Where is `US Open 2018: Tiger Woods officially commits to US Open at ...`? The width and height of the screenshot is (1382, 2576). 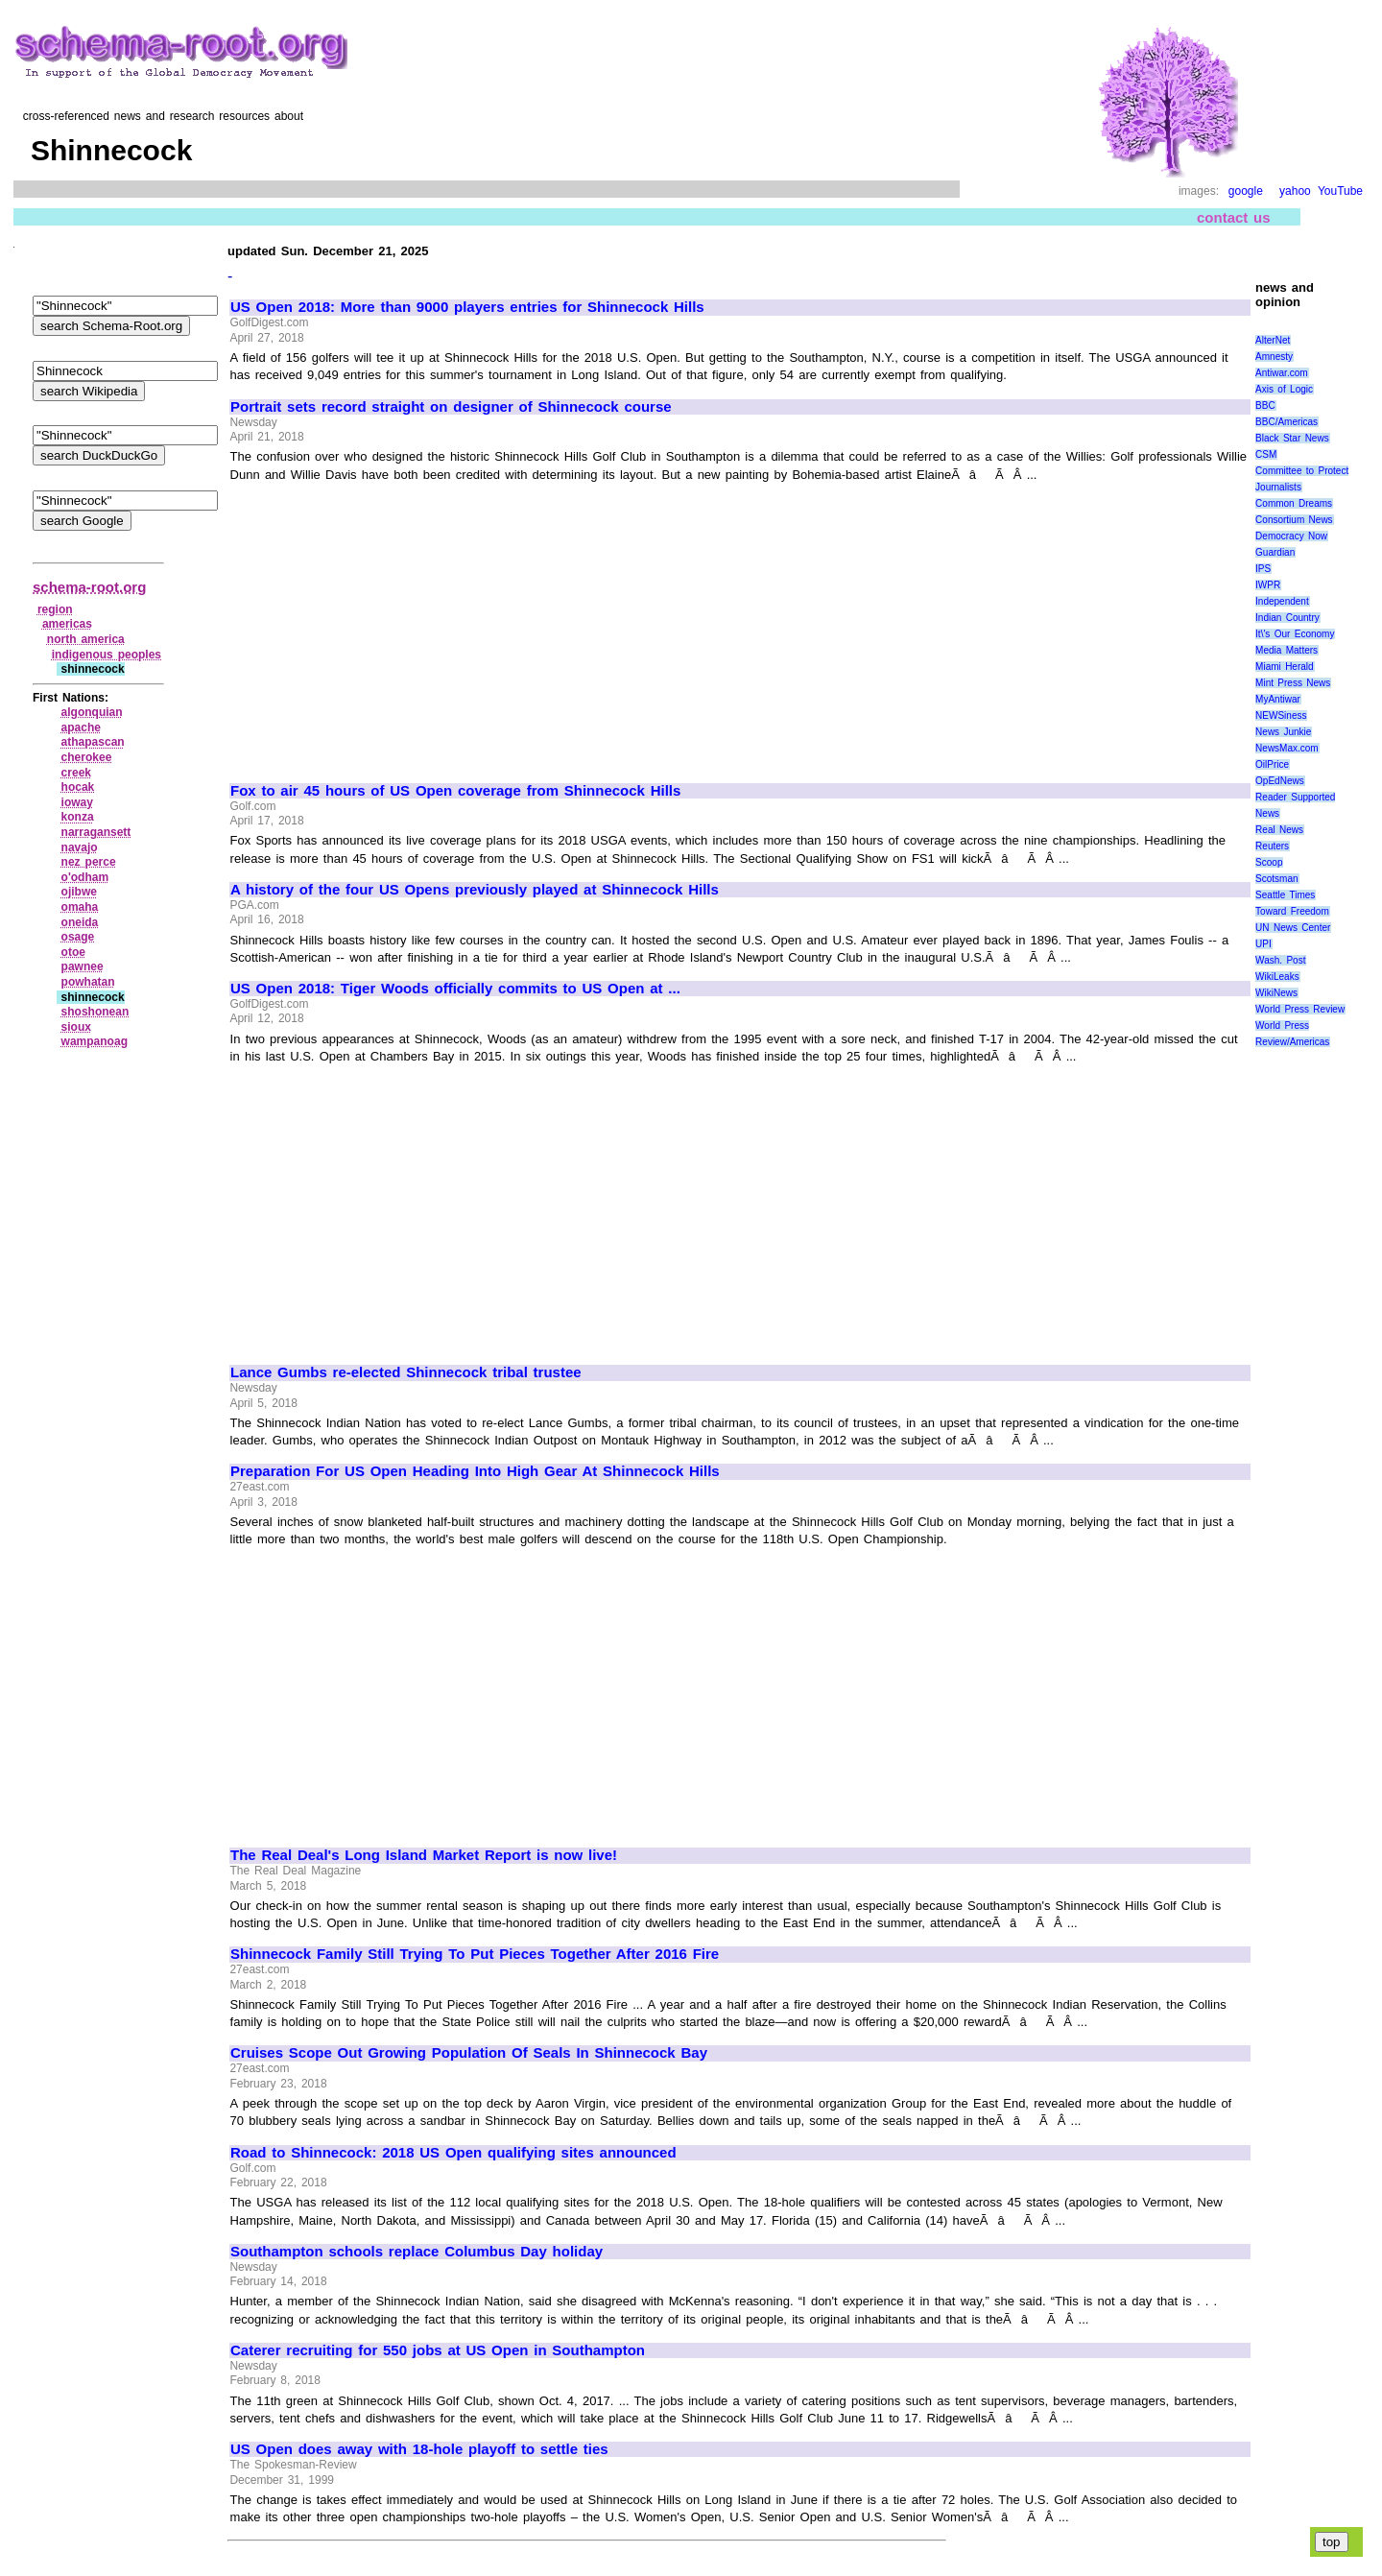
US Open 2018: Tiger Woods officially commits to US Open at ... is located at coordinates (455, 988).